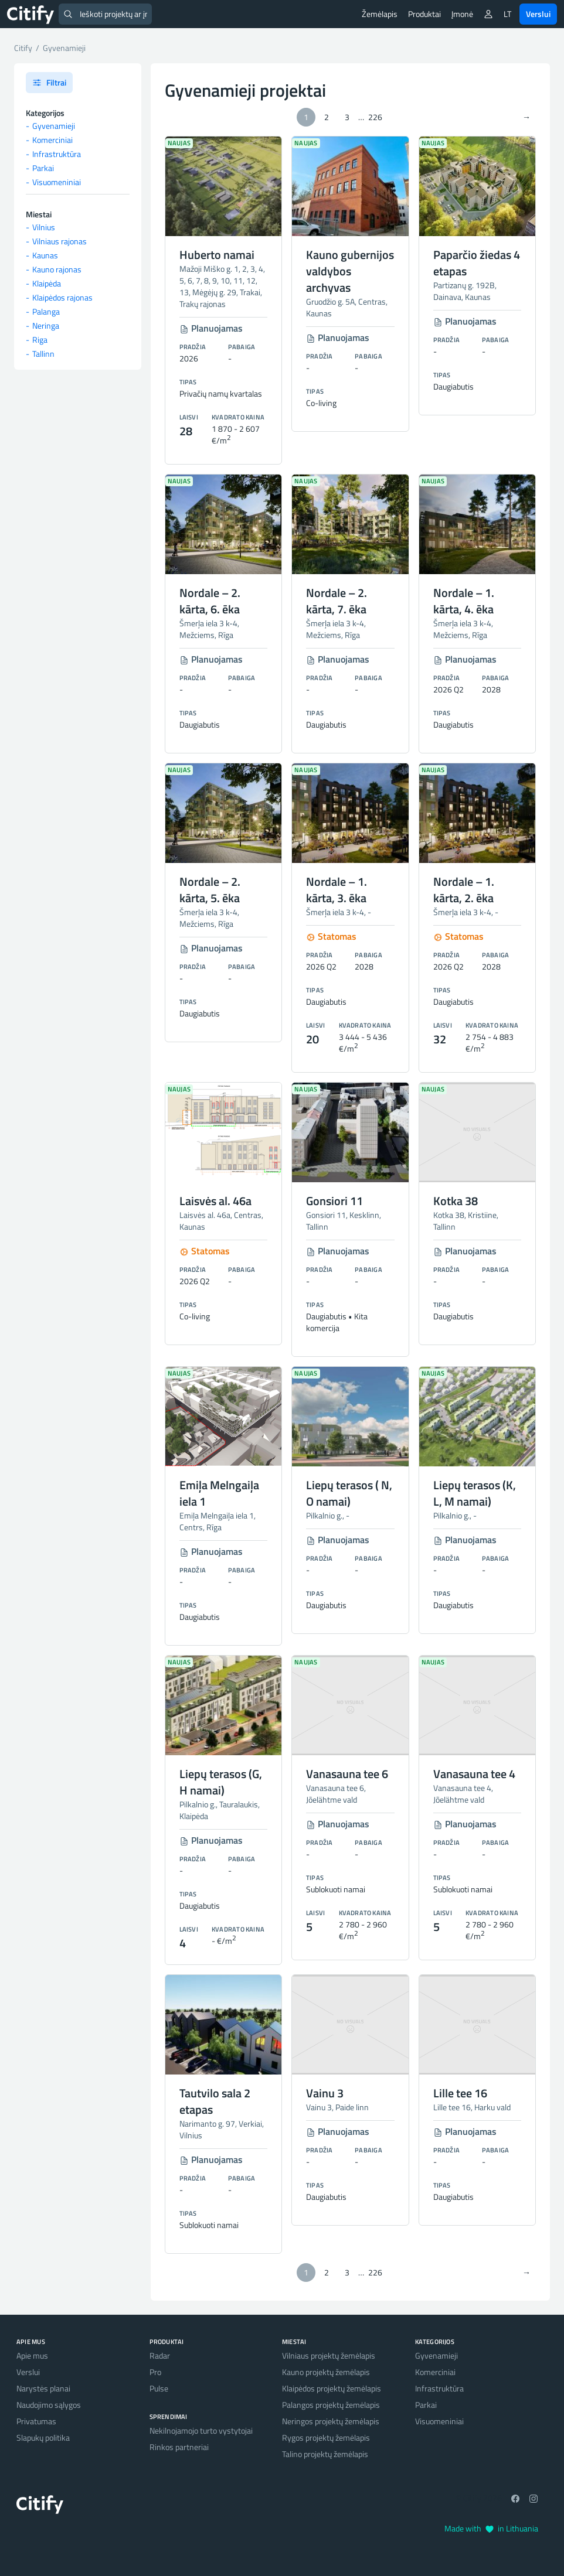 The width and height of the screenshot is (564, 2576). I want to click on Visuomeniniai, so click(56, 182).